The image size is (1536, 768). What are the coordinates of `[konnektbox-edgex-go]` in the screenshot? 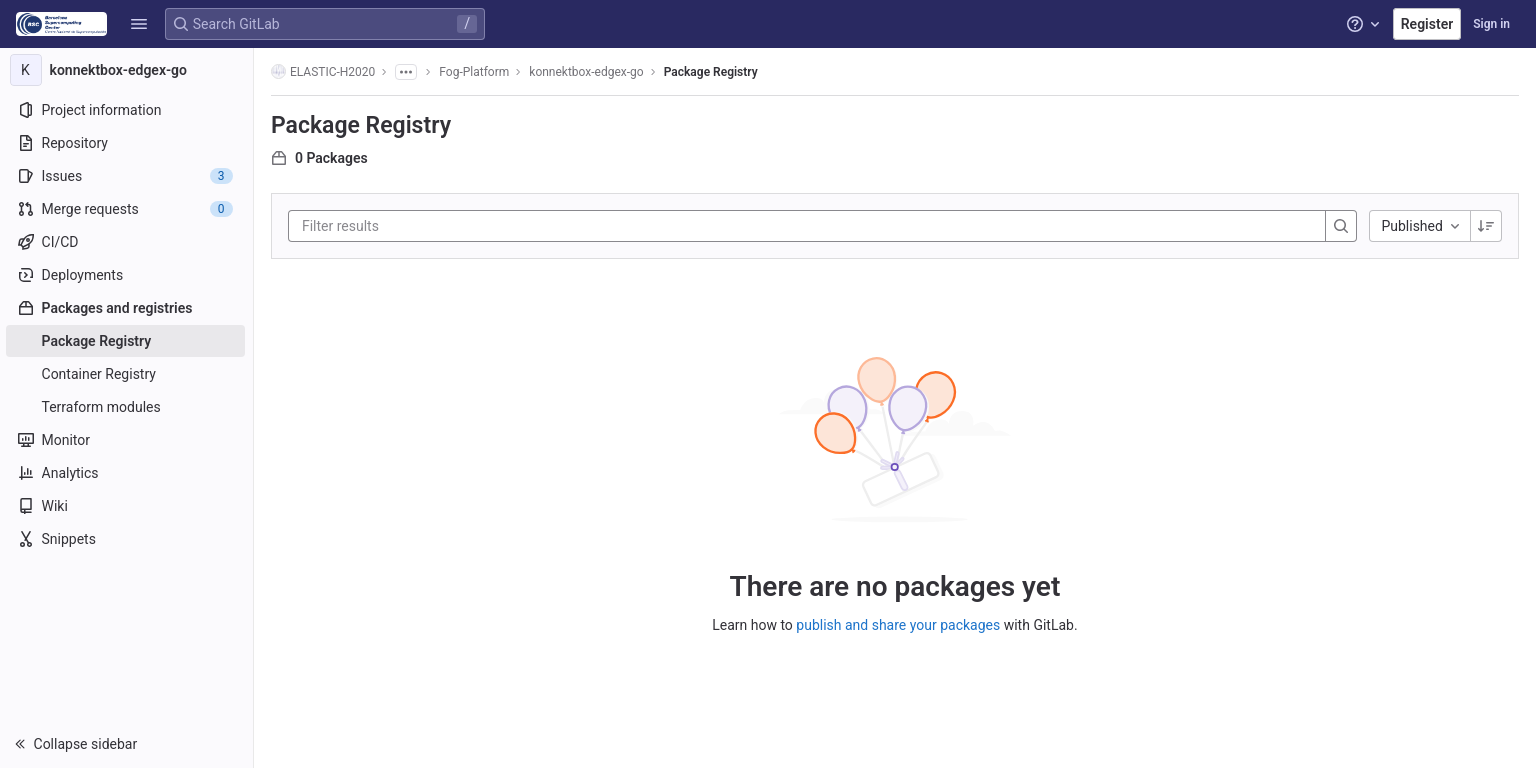 It's located at (128, 70).